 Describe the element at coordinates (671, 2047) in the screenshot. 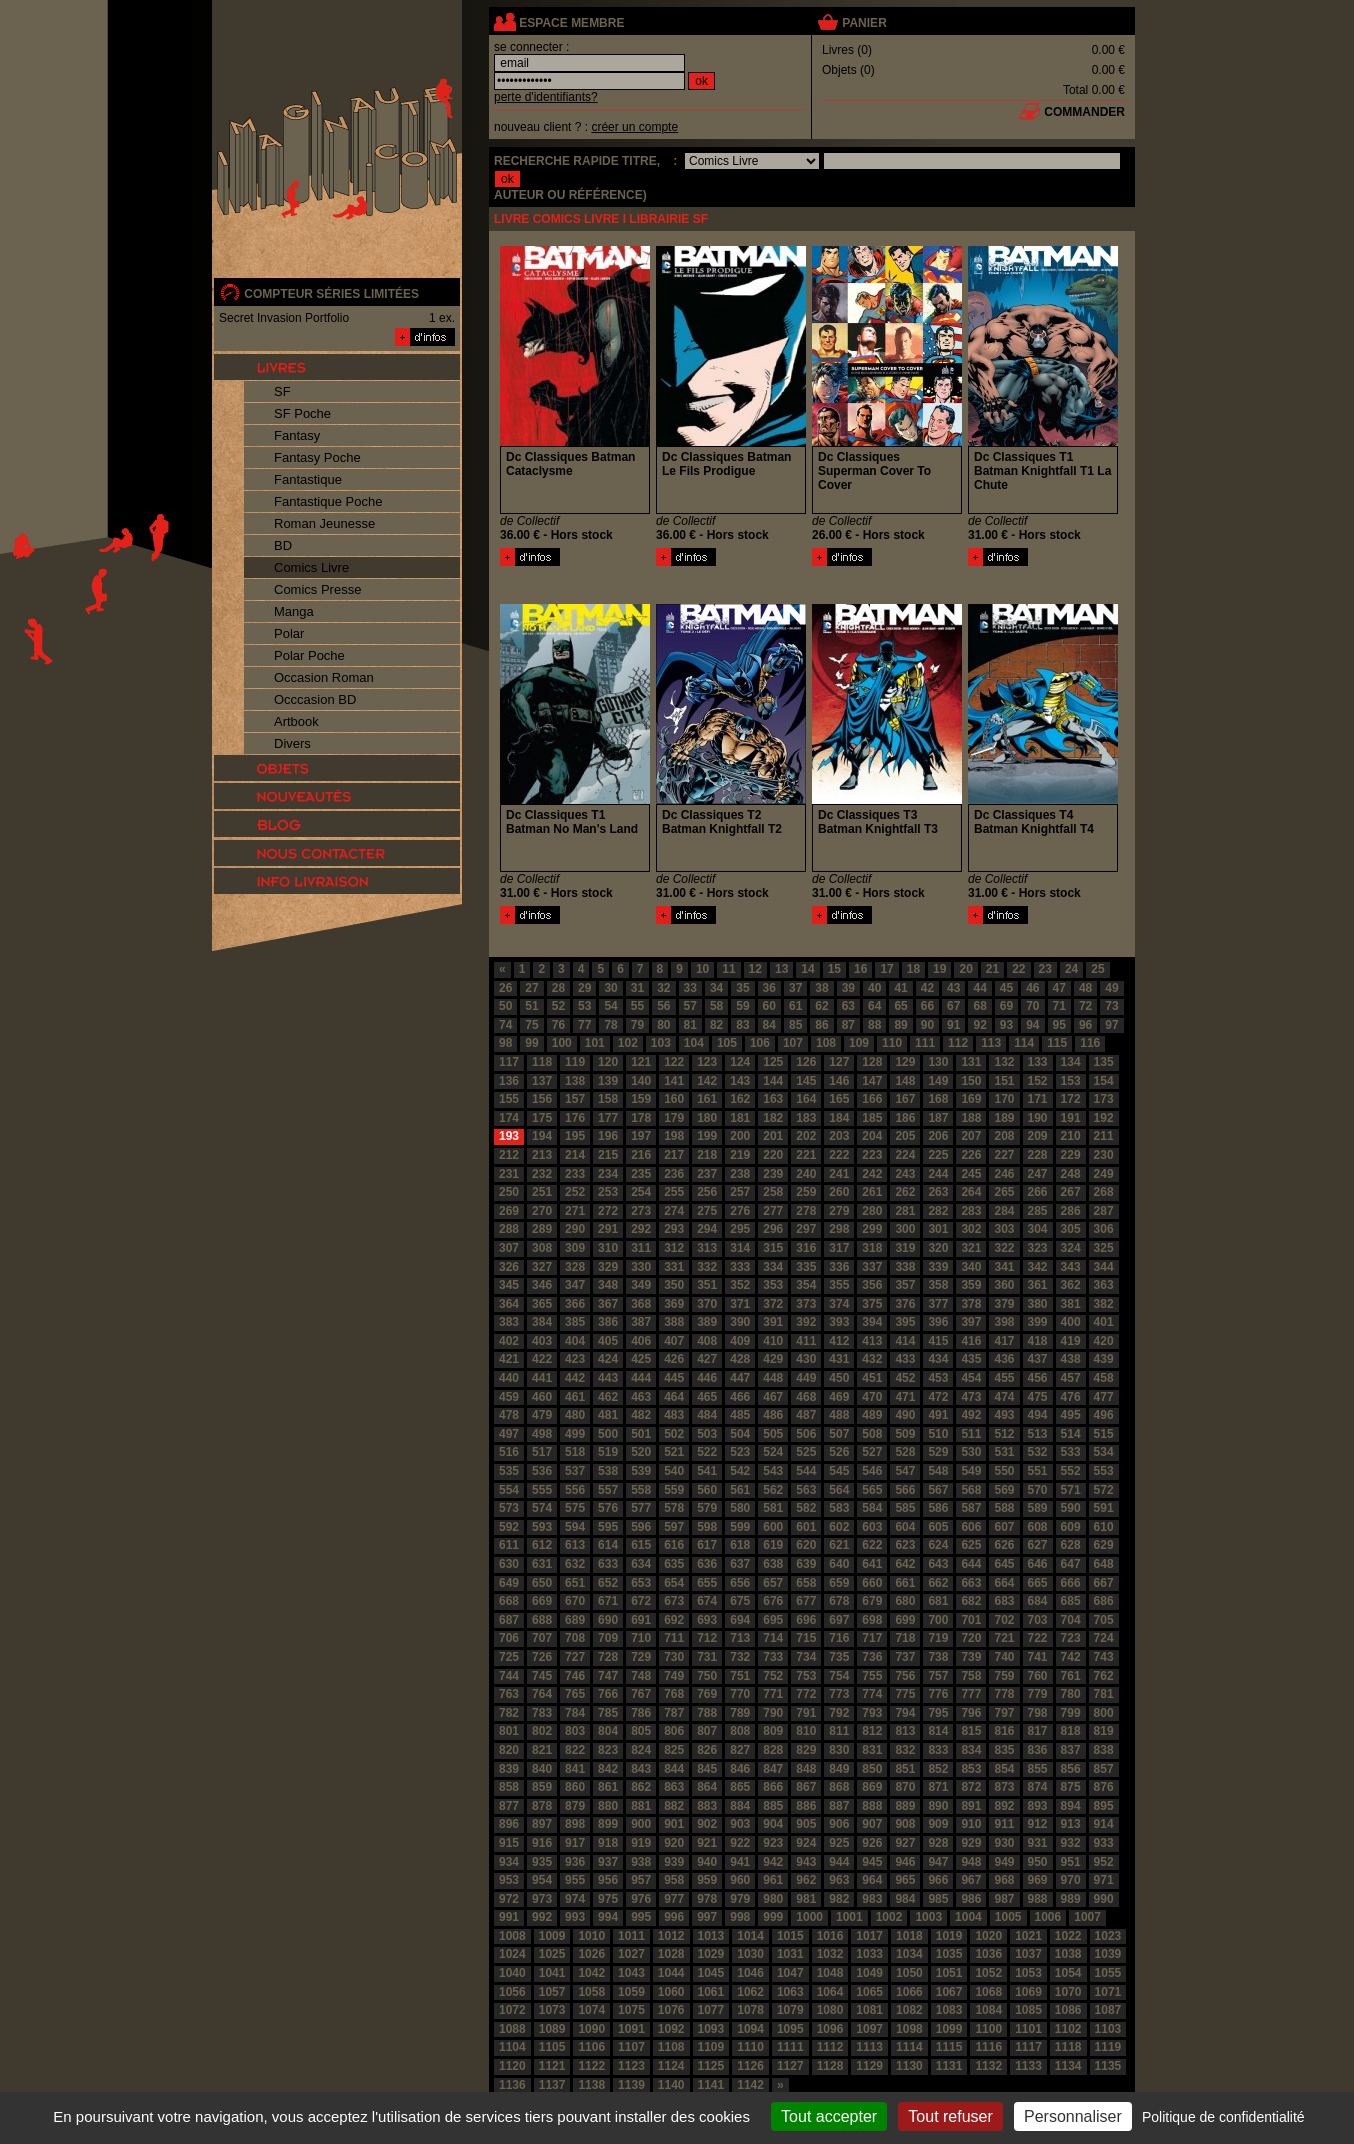

I see `1108` at that location.